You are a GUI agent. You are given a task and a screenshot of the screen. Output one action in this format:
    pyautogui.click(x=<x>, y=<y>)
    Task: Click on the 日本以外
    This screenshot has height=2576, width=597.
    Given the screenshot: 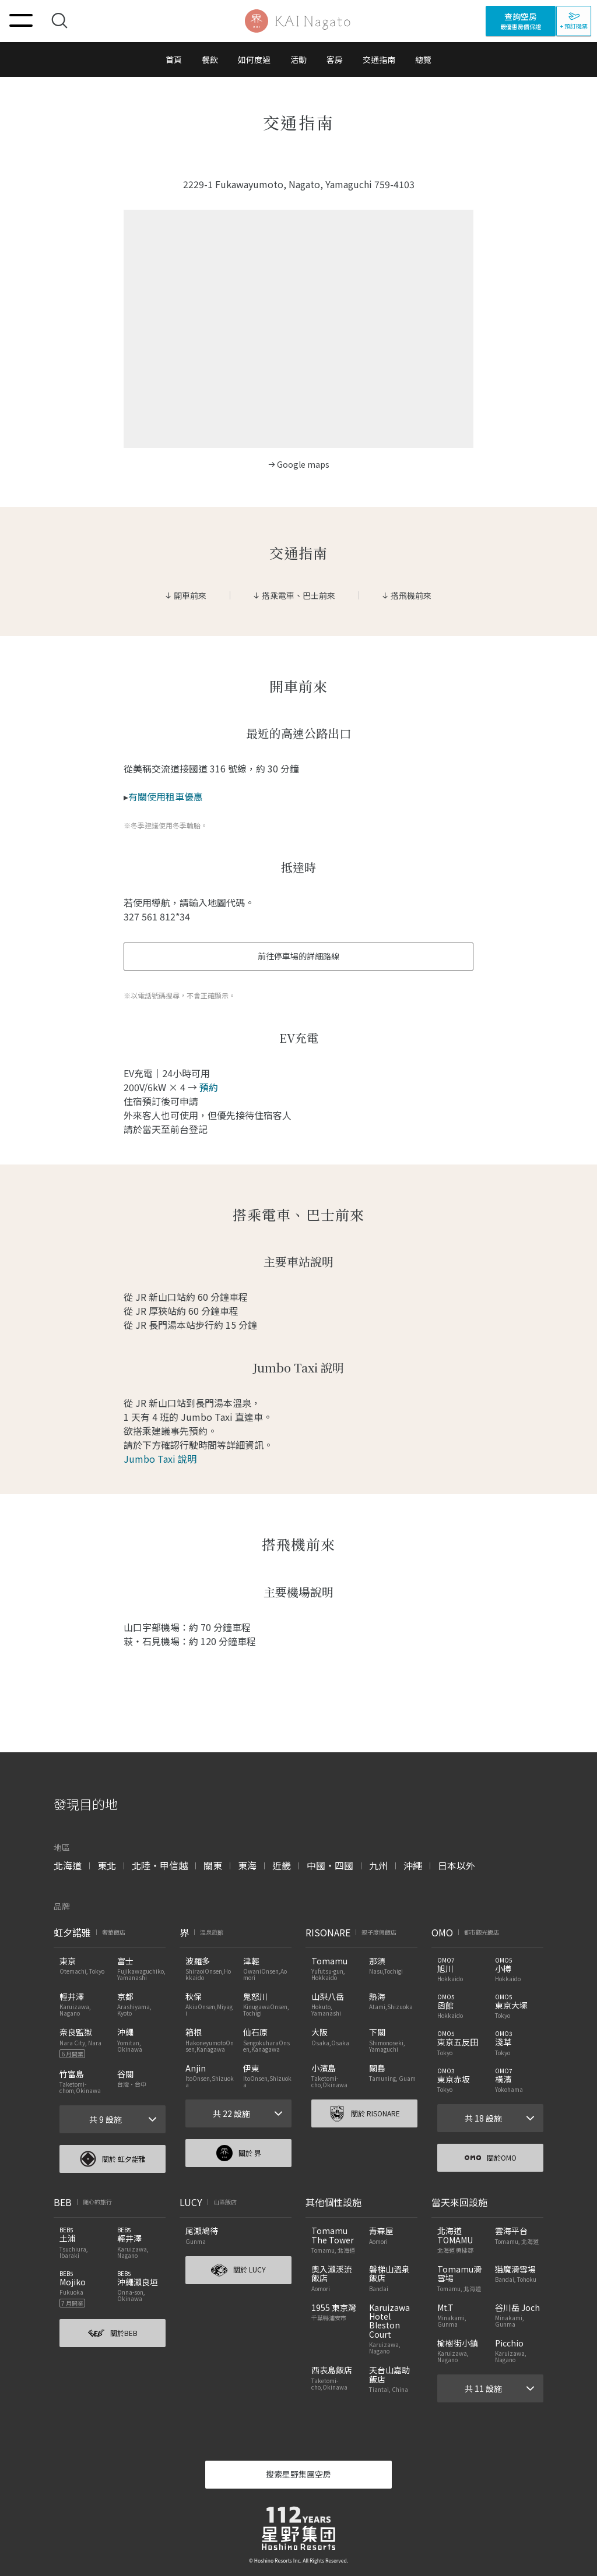 What is the action you would take?
    pyautogui.click(x=456, y=1865)
    